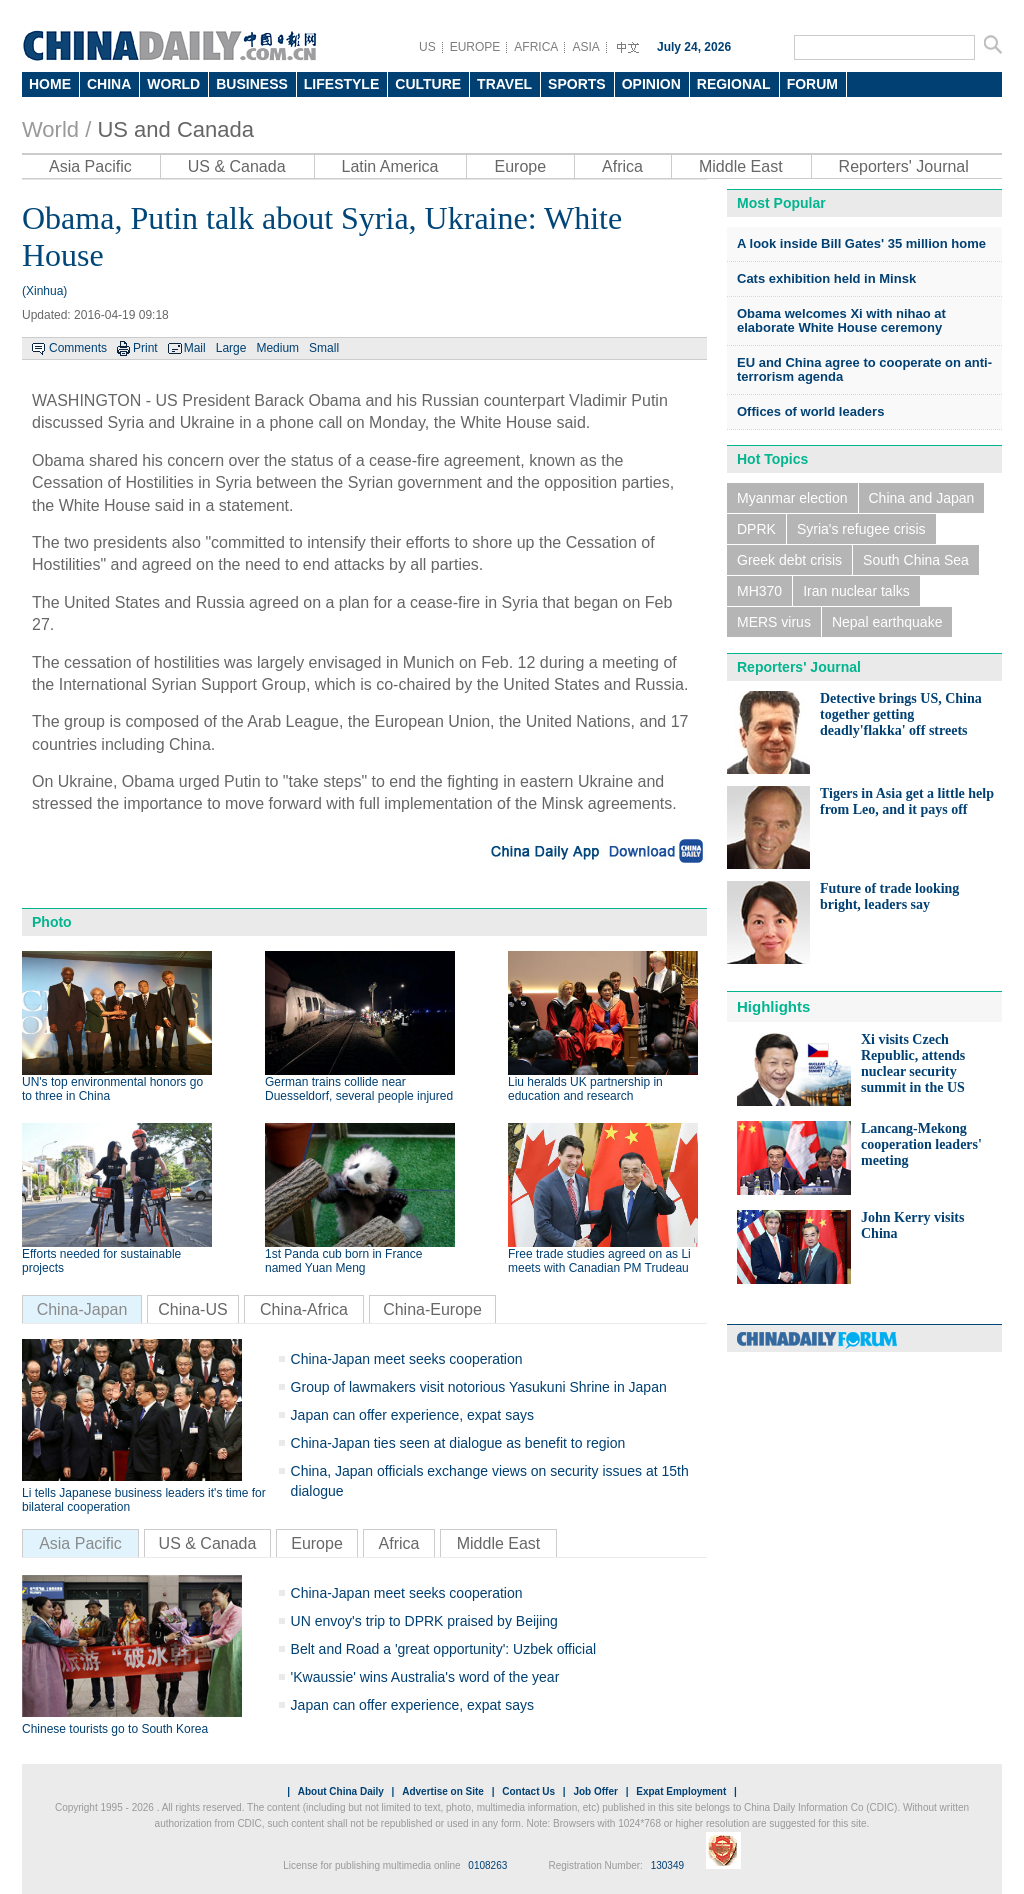 The width and height of the screenshot is (1024, 1894). Describe the element at coordinates (585, 1089) in the screenshot. I see `Liu heralds UK partnership in education and research` at that location.